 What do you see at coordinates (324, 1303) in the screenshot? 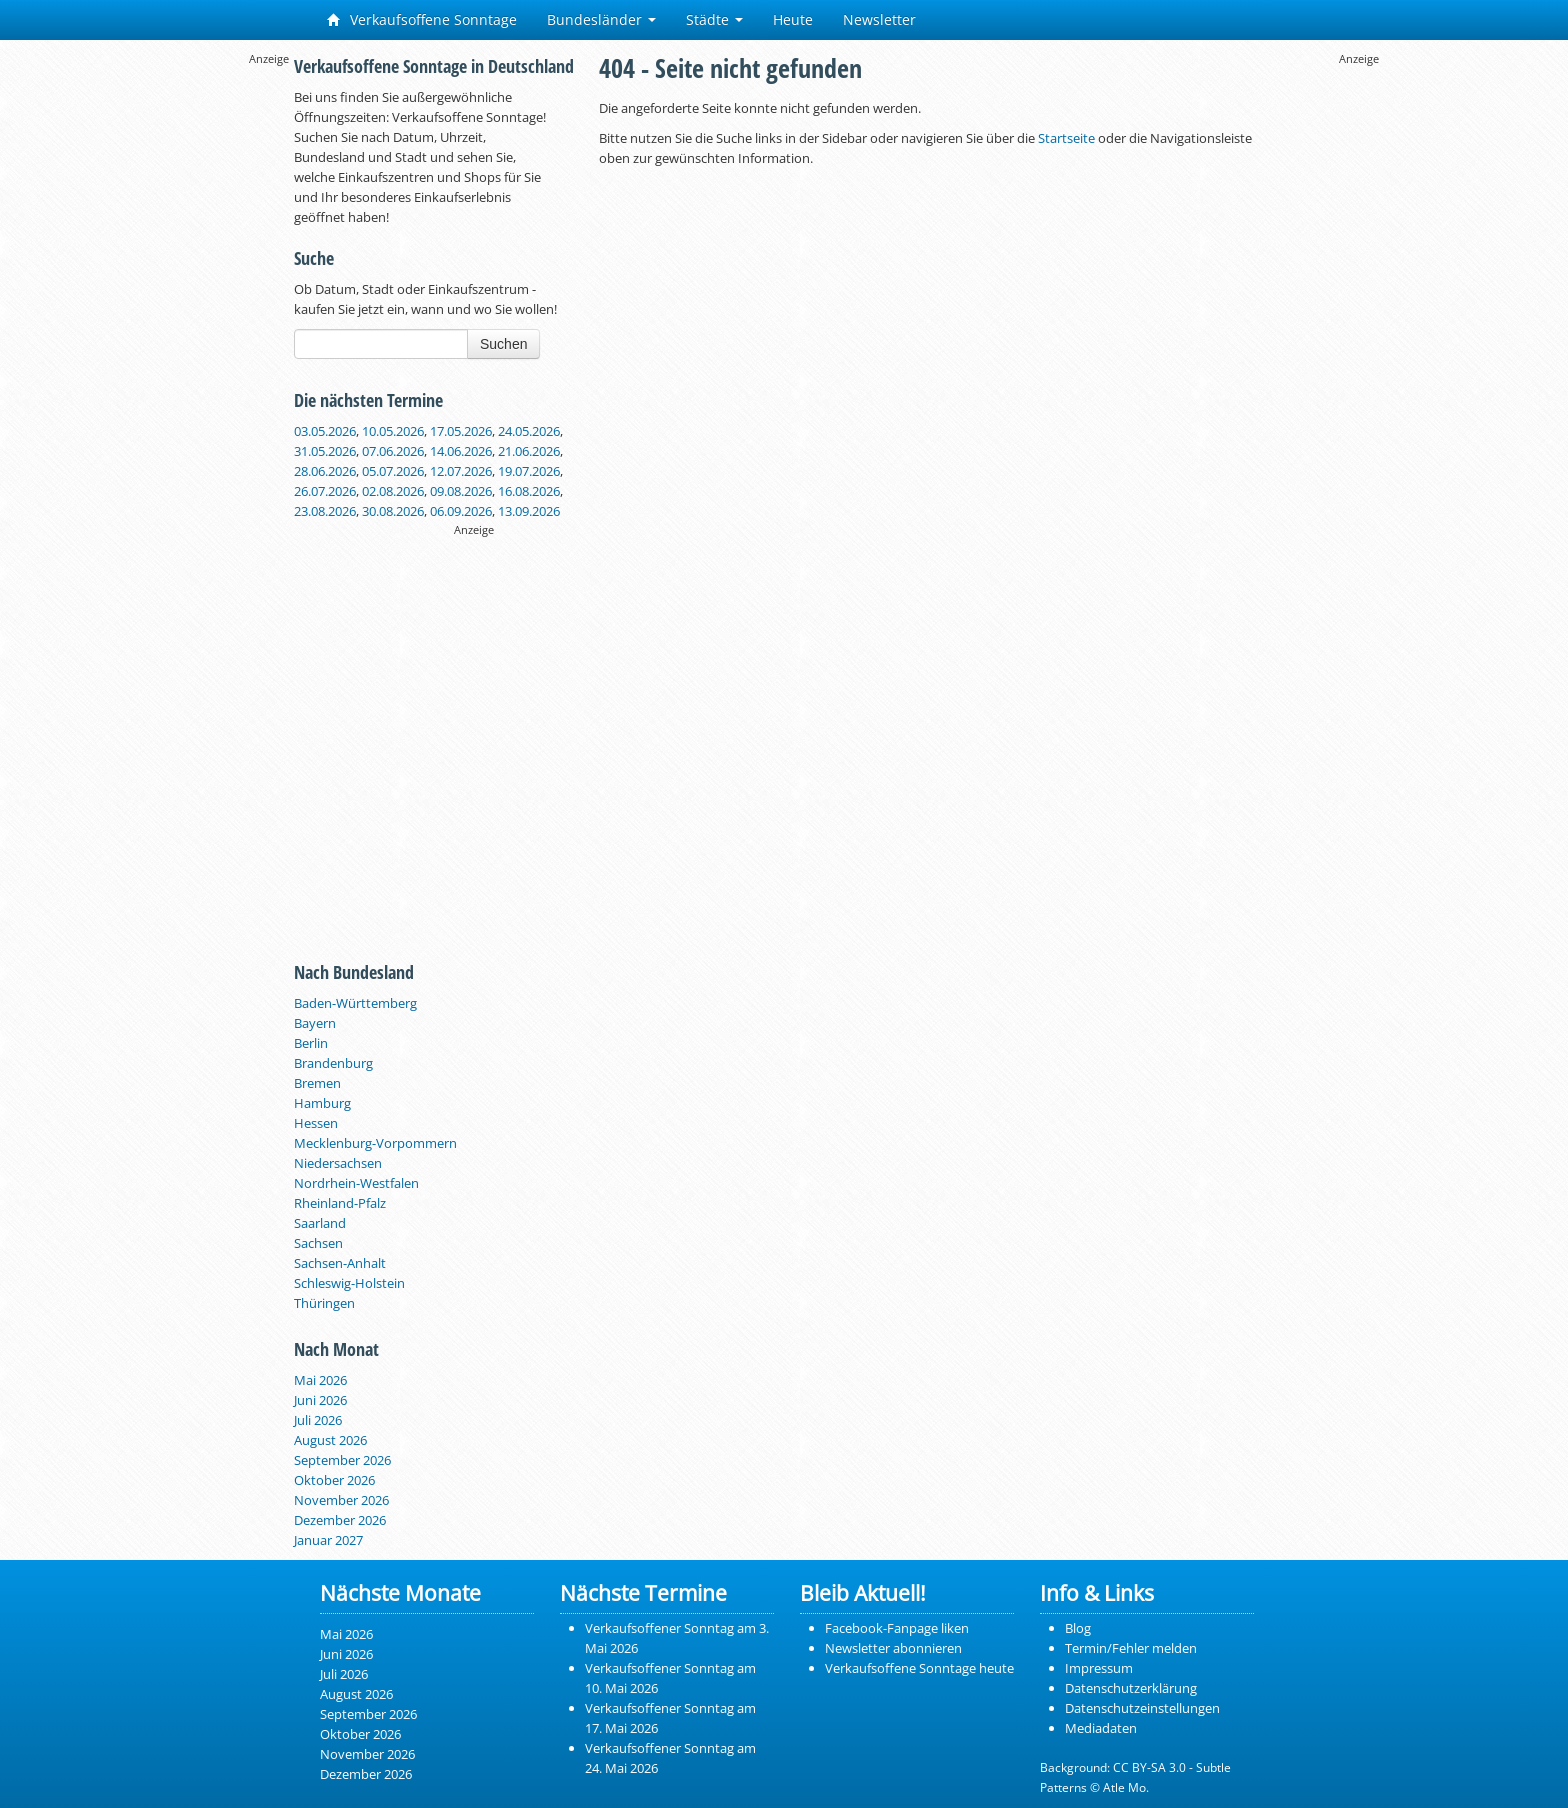
I see `Thüringen` at bounding box center [324, 1303].